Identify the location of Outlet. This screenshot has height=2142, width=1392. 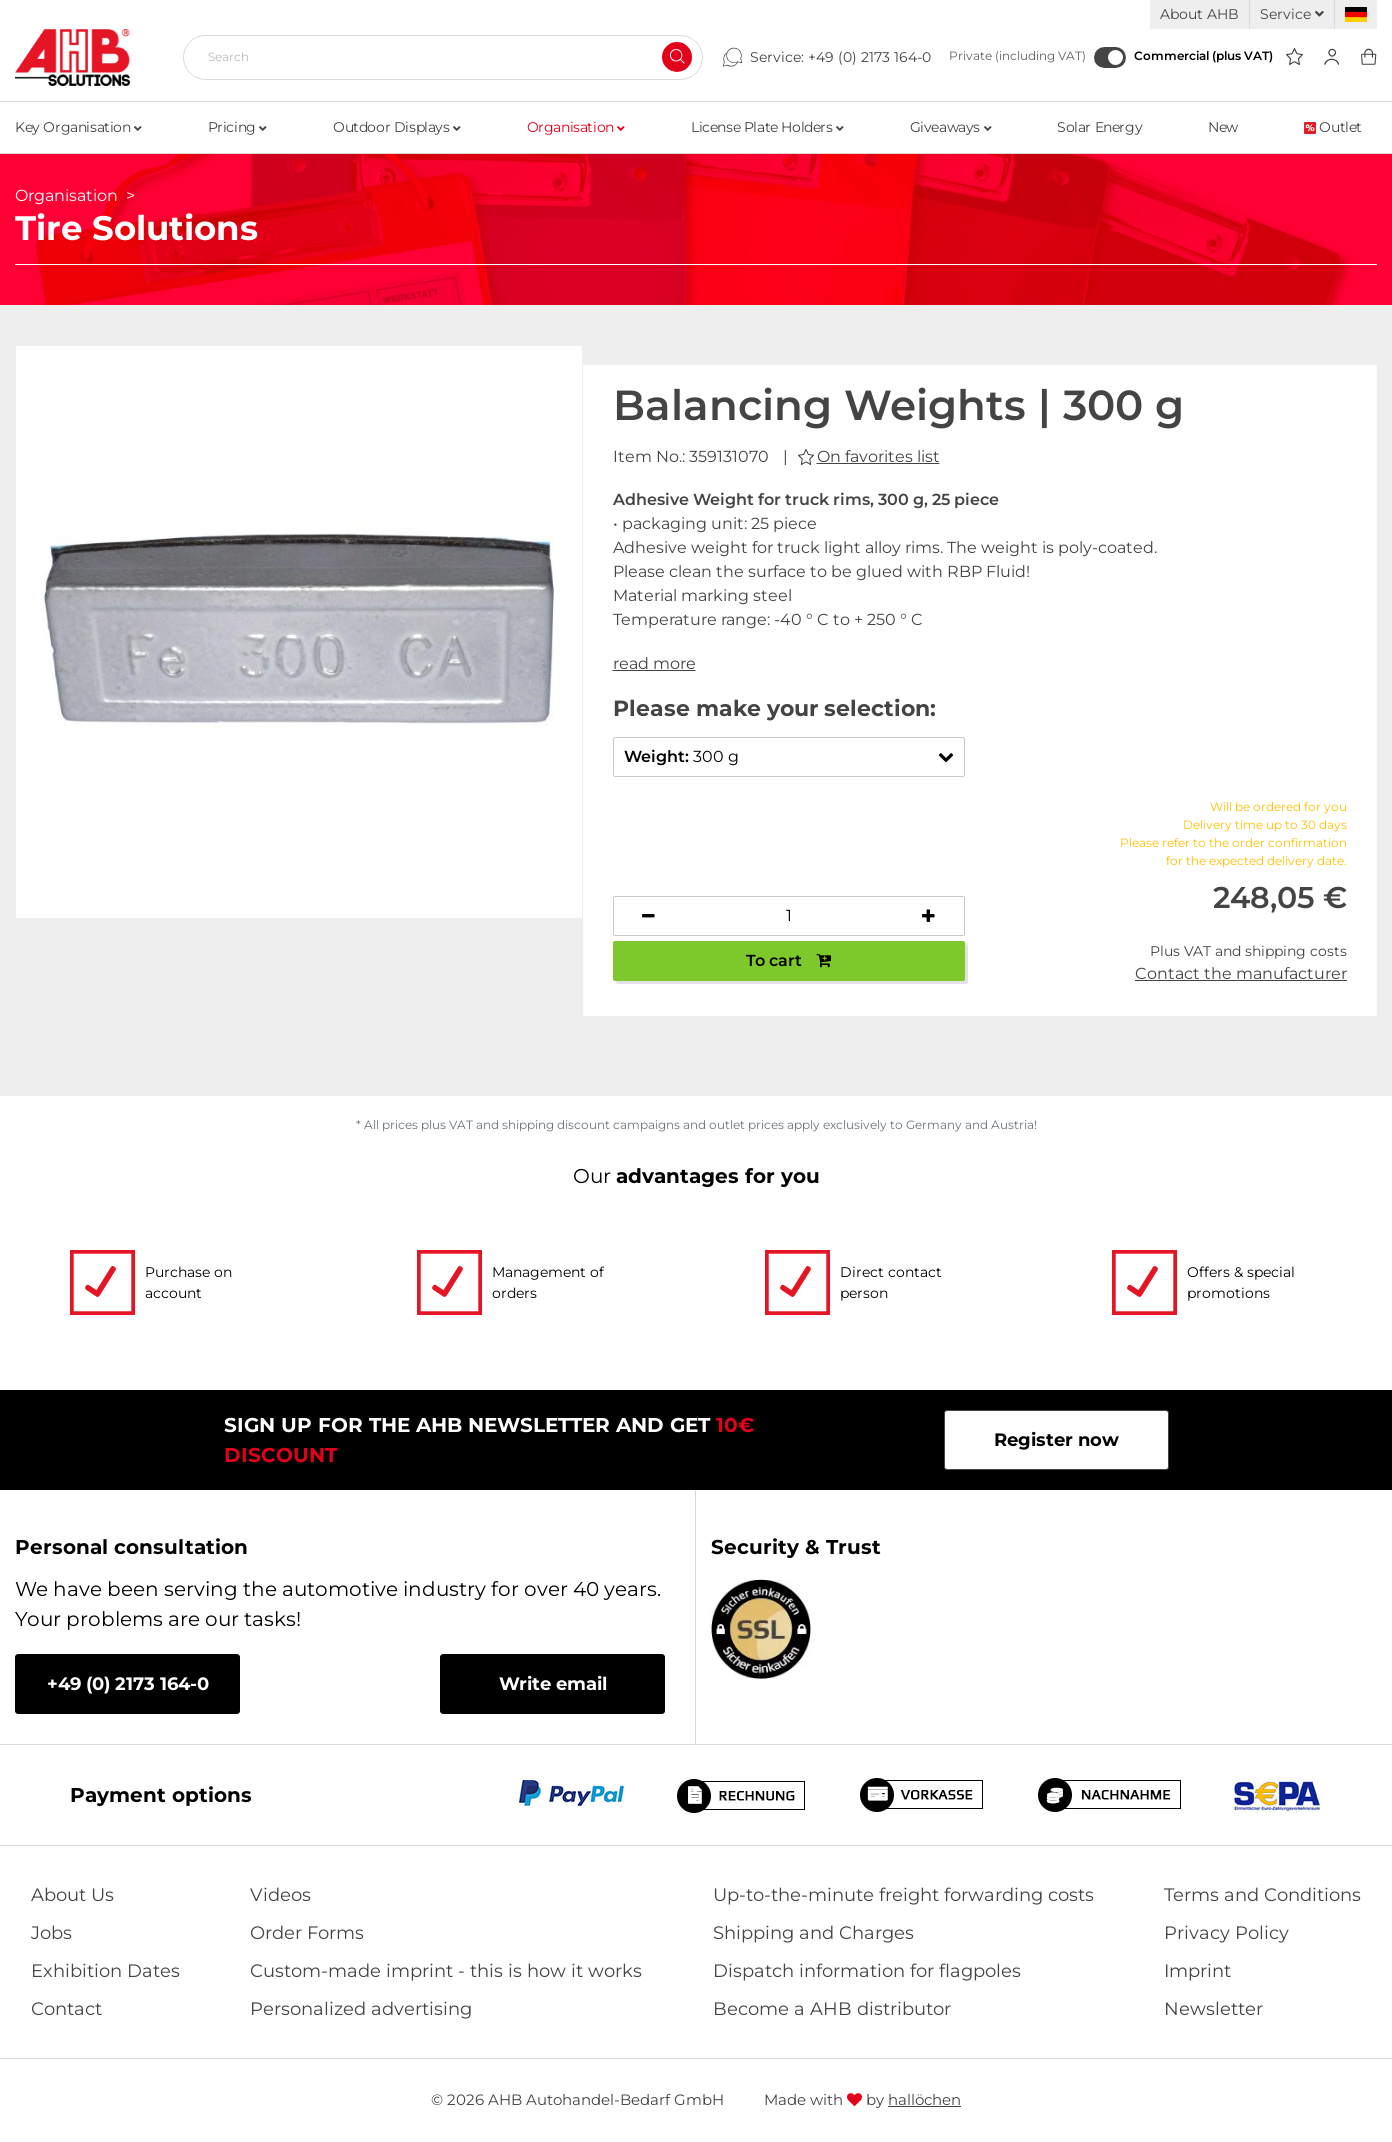
(1333, 127).